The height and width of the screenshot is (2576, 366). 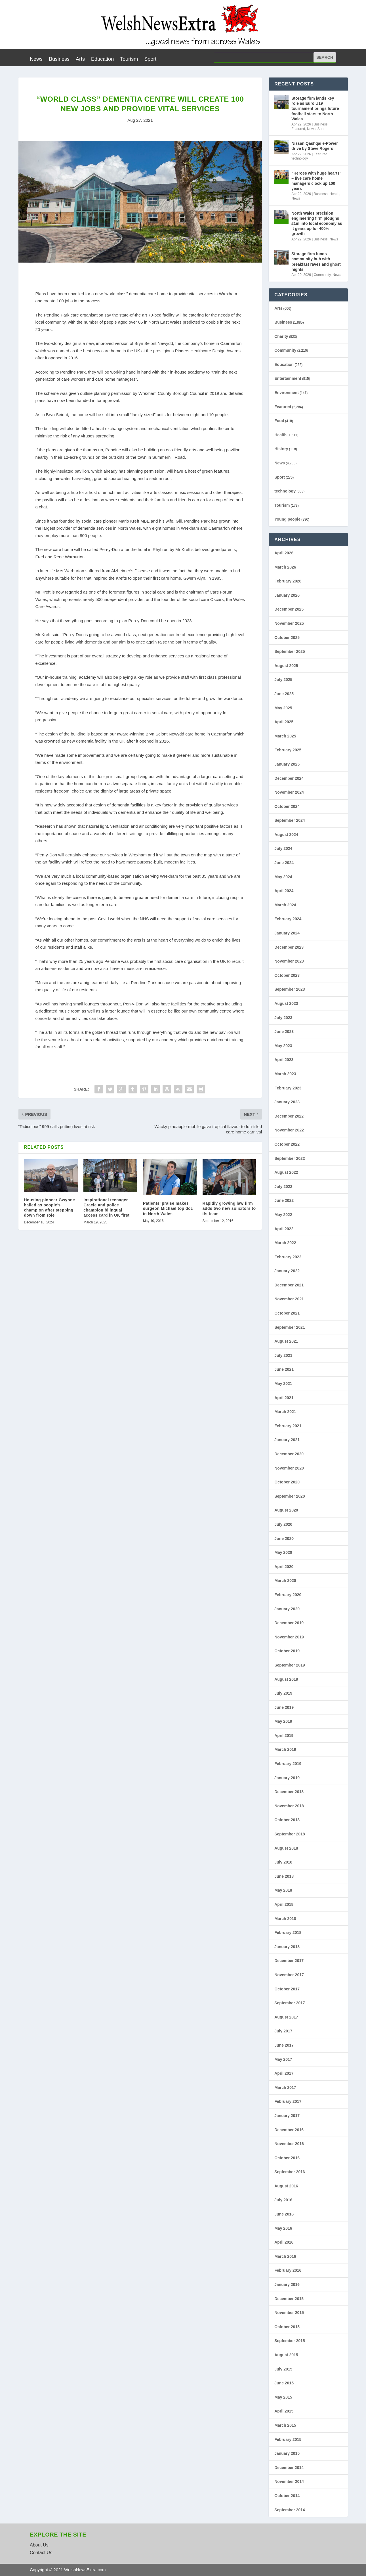 What do you see at coordinates (285, 2087) in the screenshot?
I see `March 2017` at bounding box center [285, 2087].